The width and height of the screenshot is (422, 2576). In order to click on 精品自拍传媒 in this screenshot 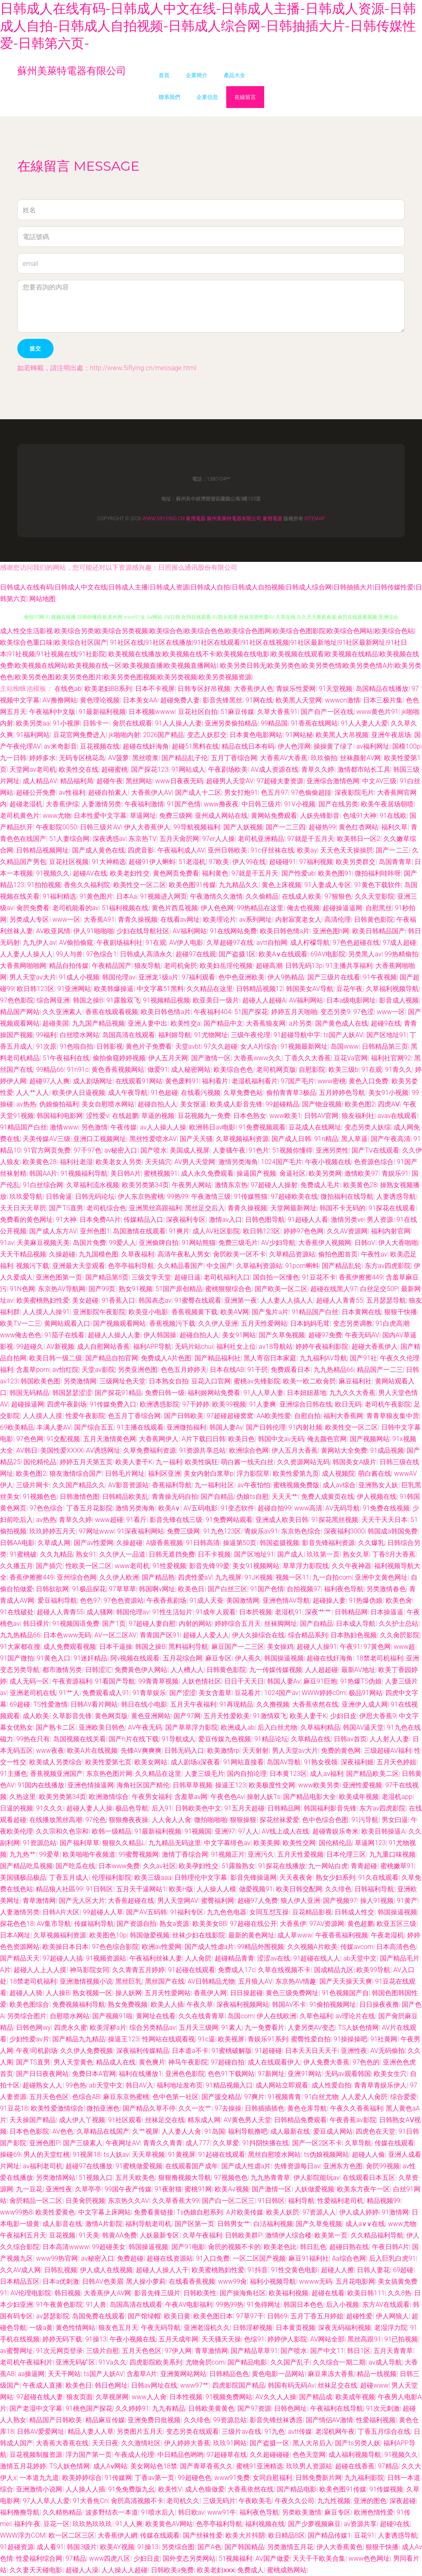, I will do `click(69, 966)`.